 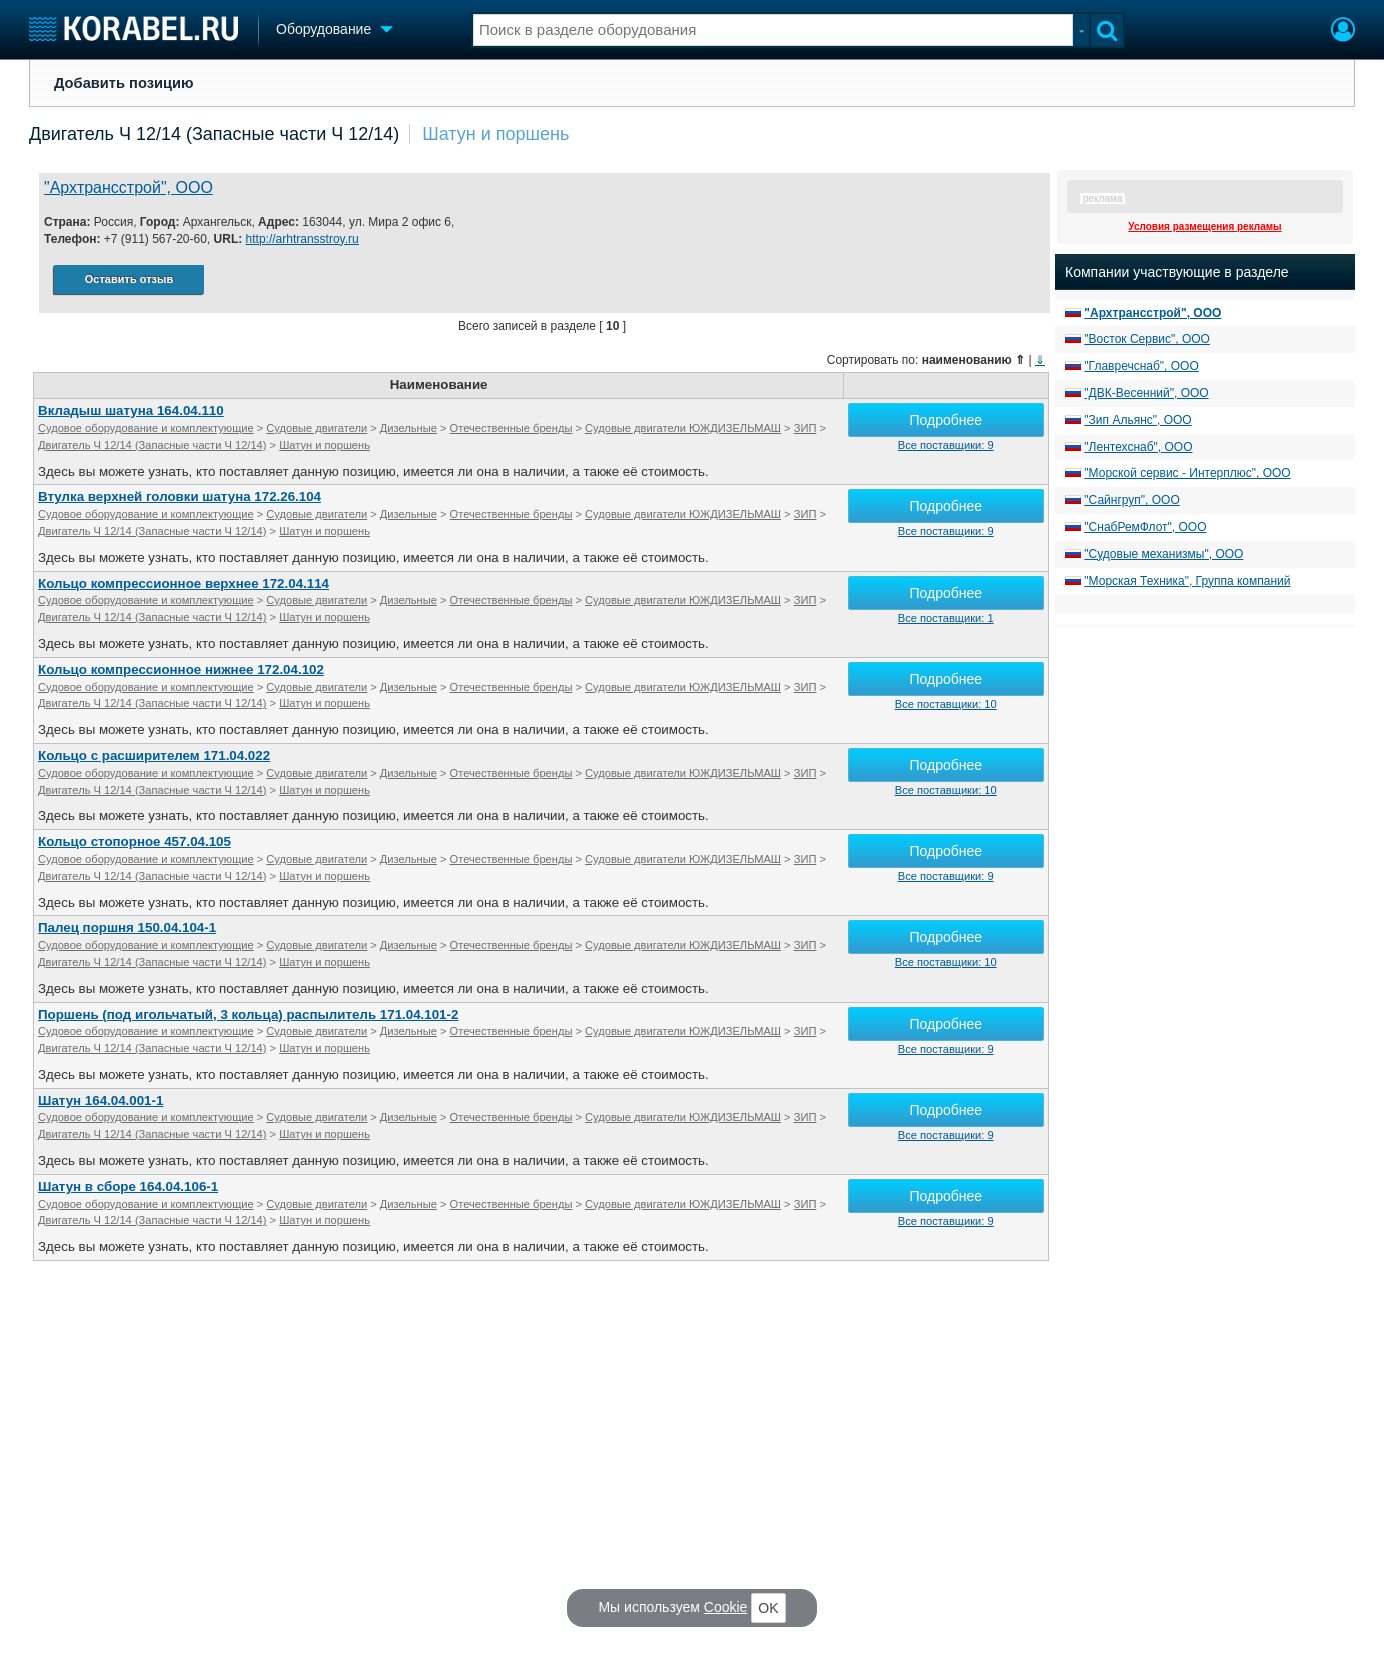 I want to click on Подробнее, so click(x=945, y=420).